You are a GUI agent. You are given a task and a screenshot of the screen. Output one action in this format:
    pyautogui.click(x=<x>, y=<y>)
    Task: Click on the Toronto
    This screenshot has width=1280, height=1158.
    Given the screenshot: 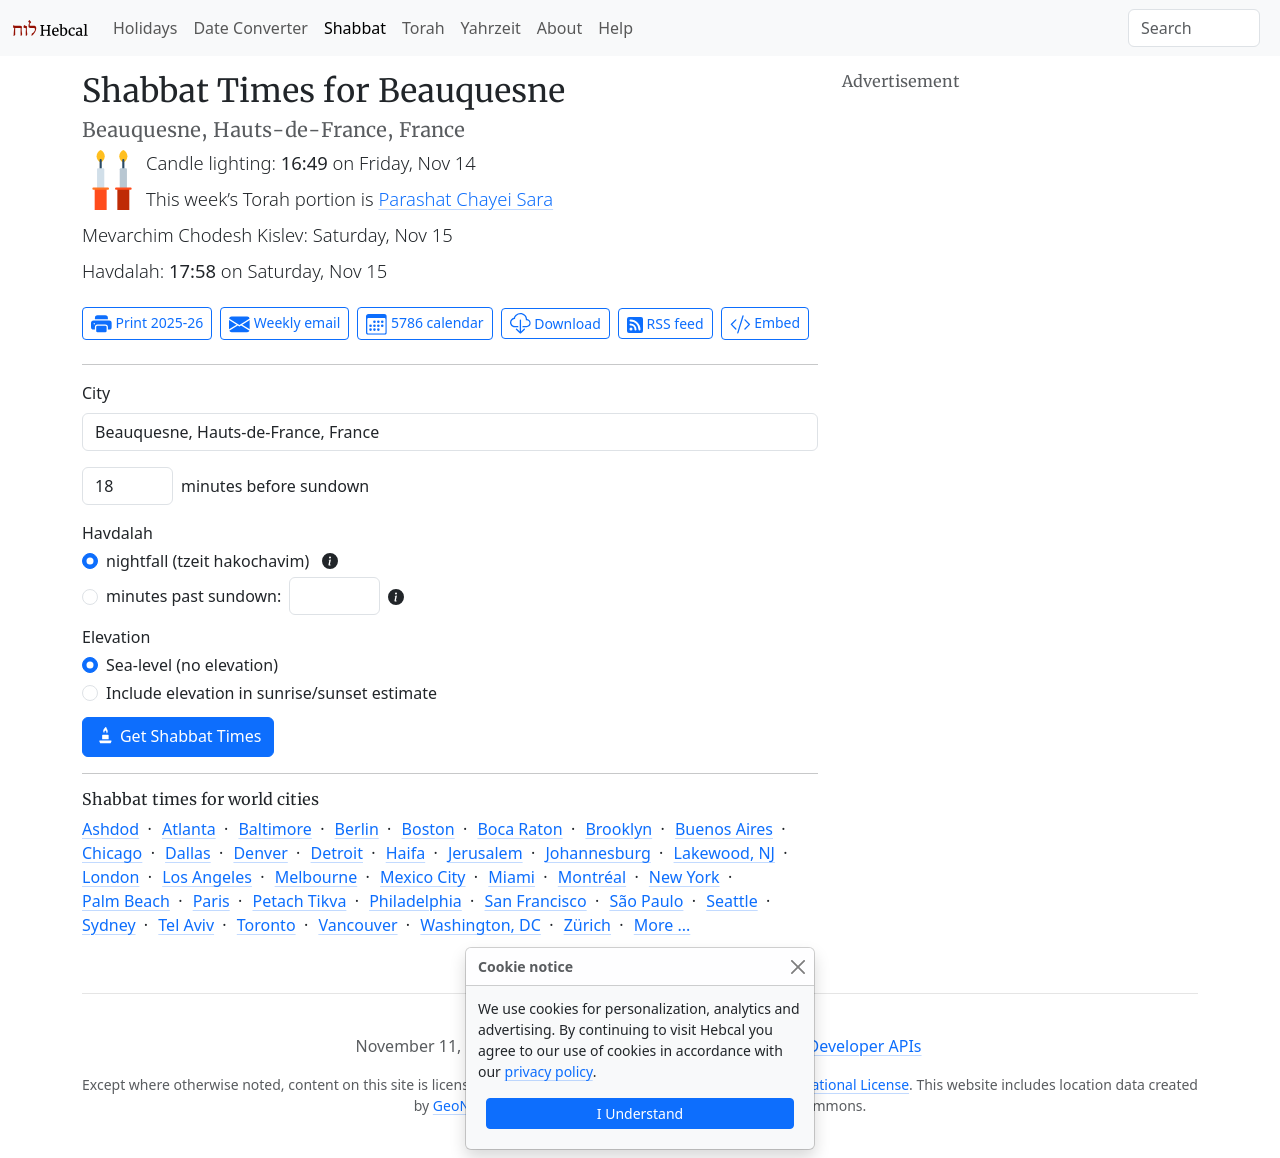 What is the action you would take?
    pyautogui.click(x=266, y=925)
    